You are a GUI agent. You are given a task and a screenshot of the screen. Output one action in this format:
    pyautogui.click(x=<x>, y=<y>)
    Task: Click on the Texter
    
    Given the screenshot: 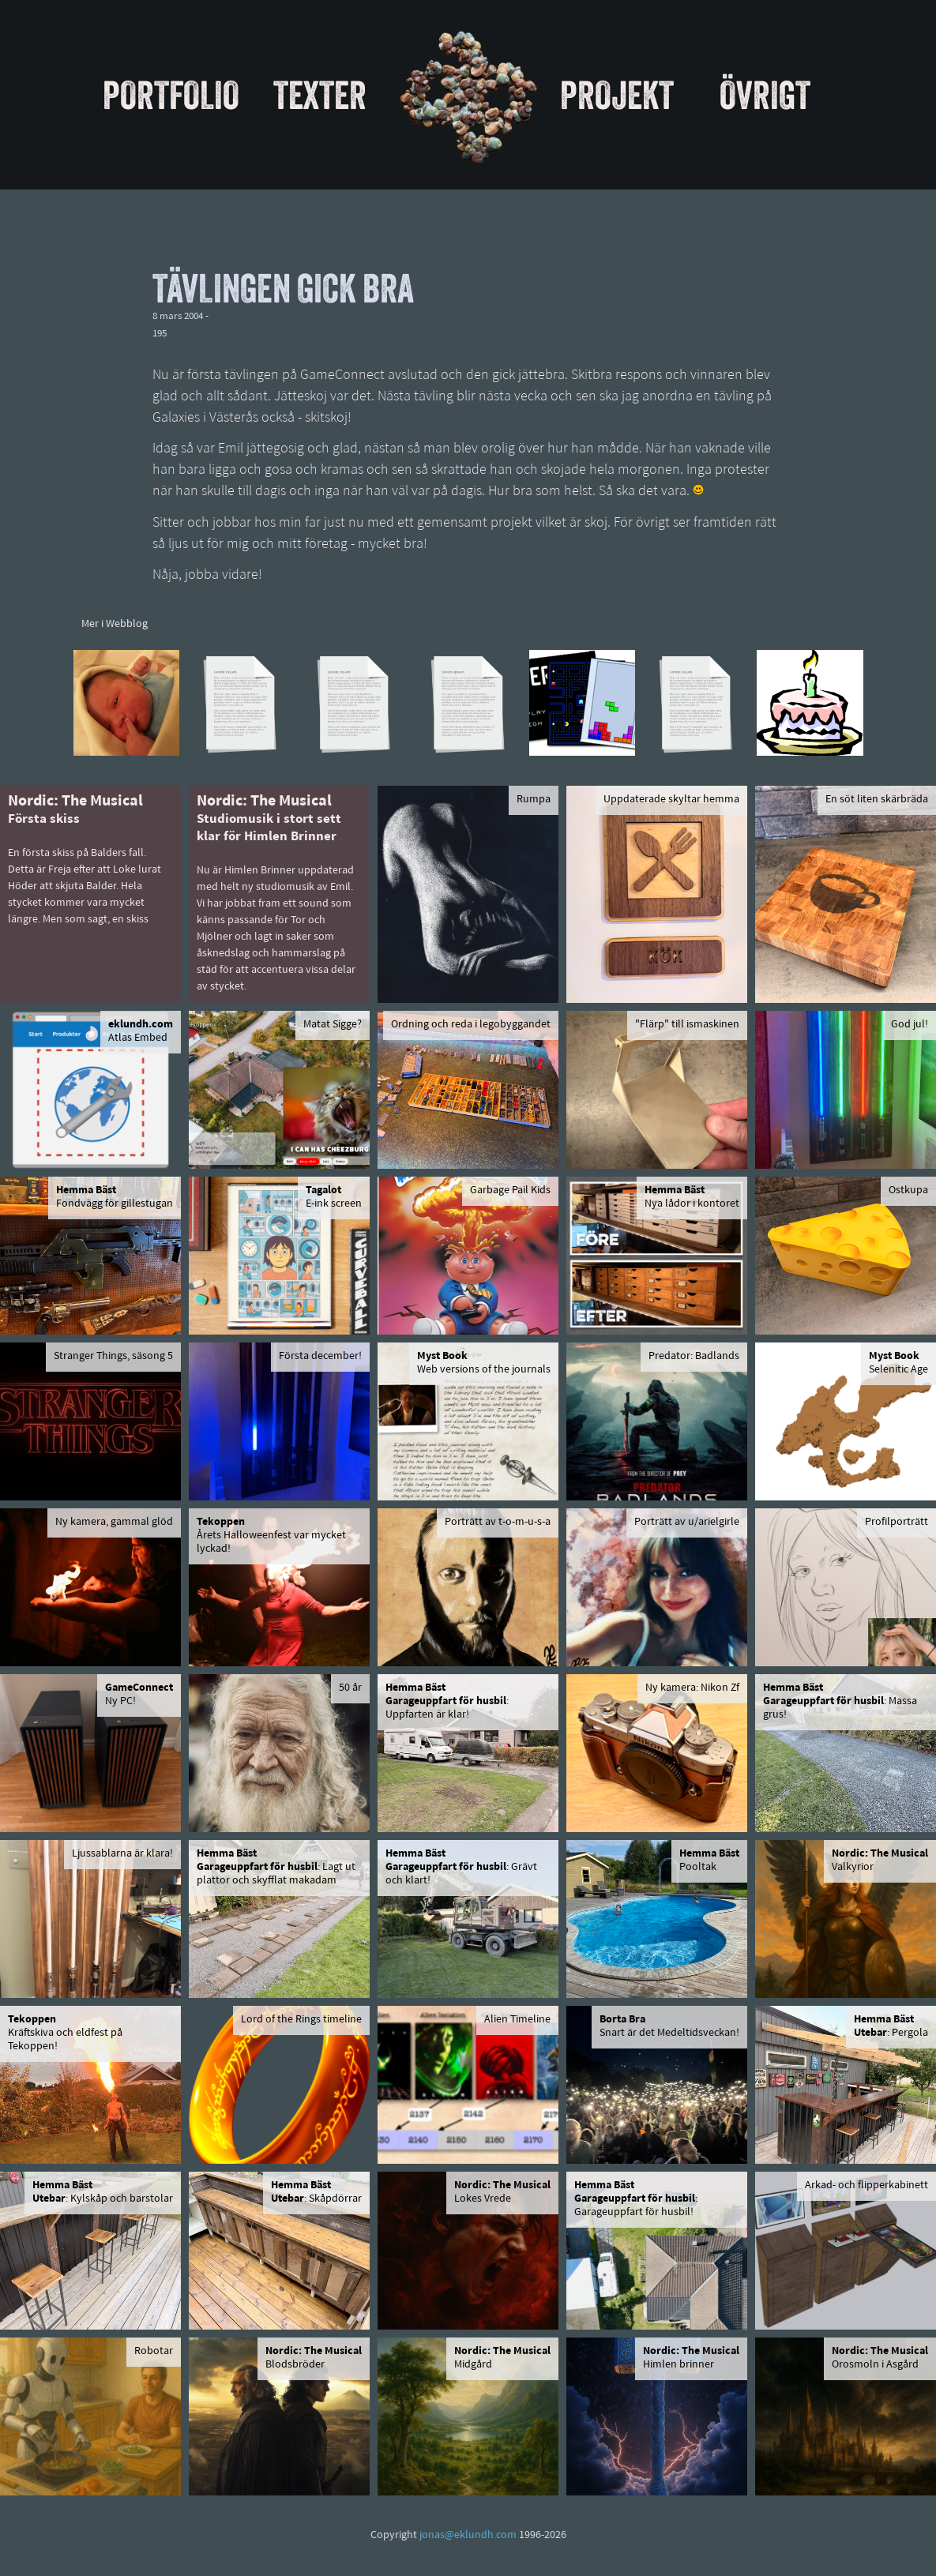 What is the action you would take?
    pyautogui.click(x=320, y=94)
    